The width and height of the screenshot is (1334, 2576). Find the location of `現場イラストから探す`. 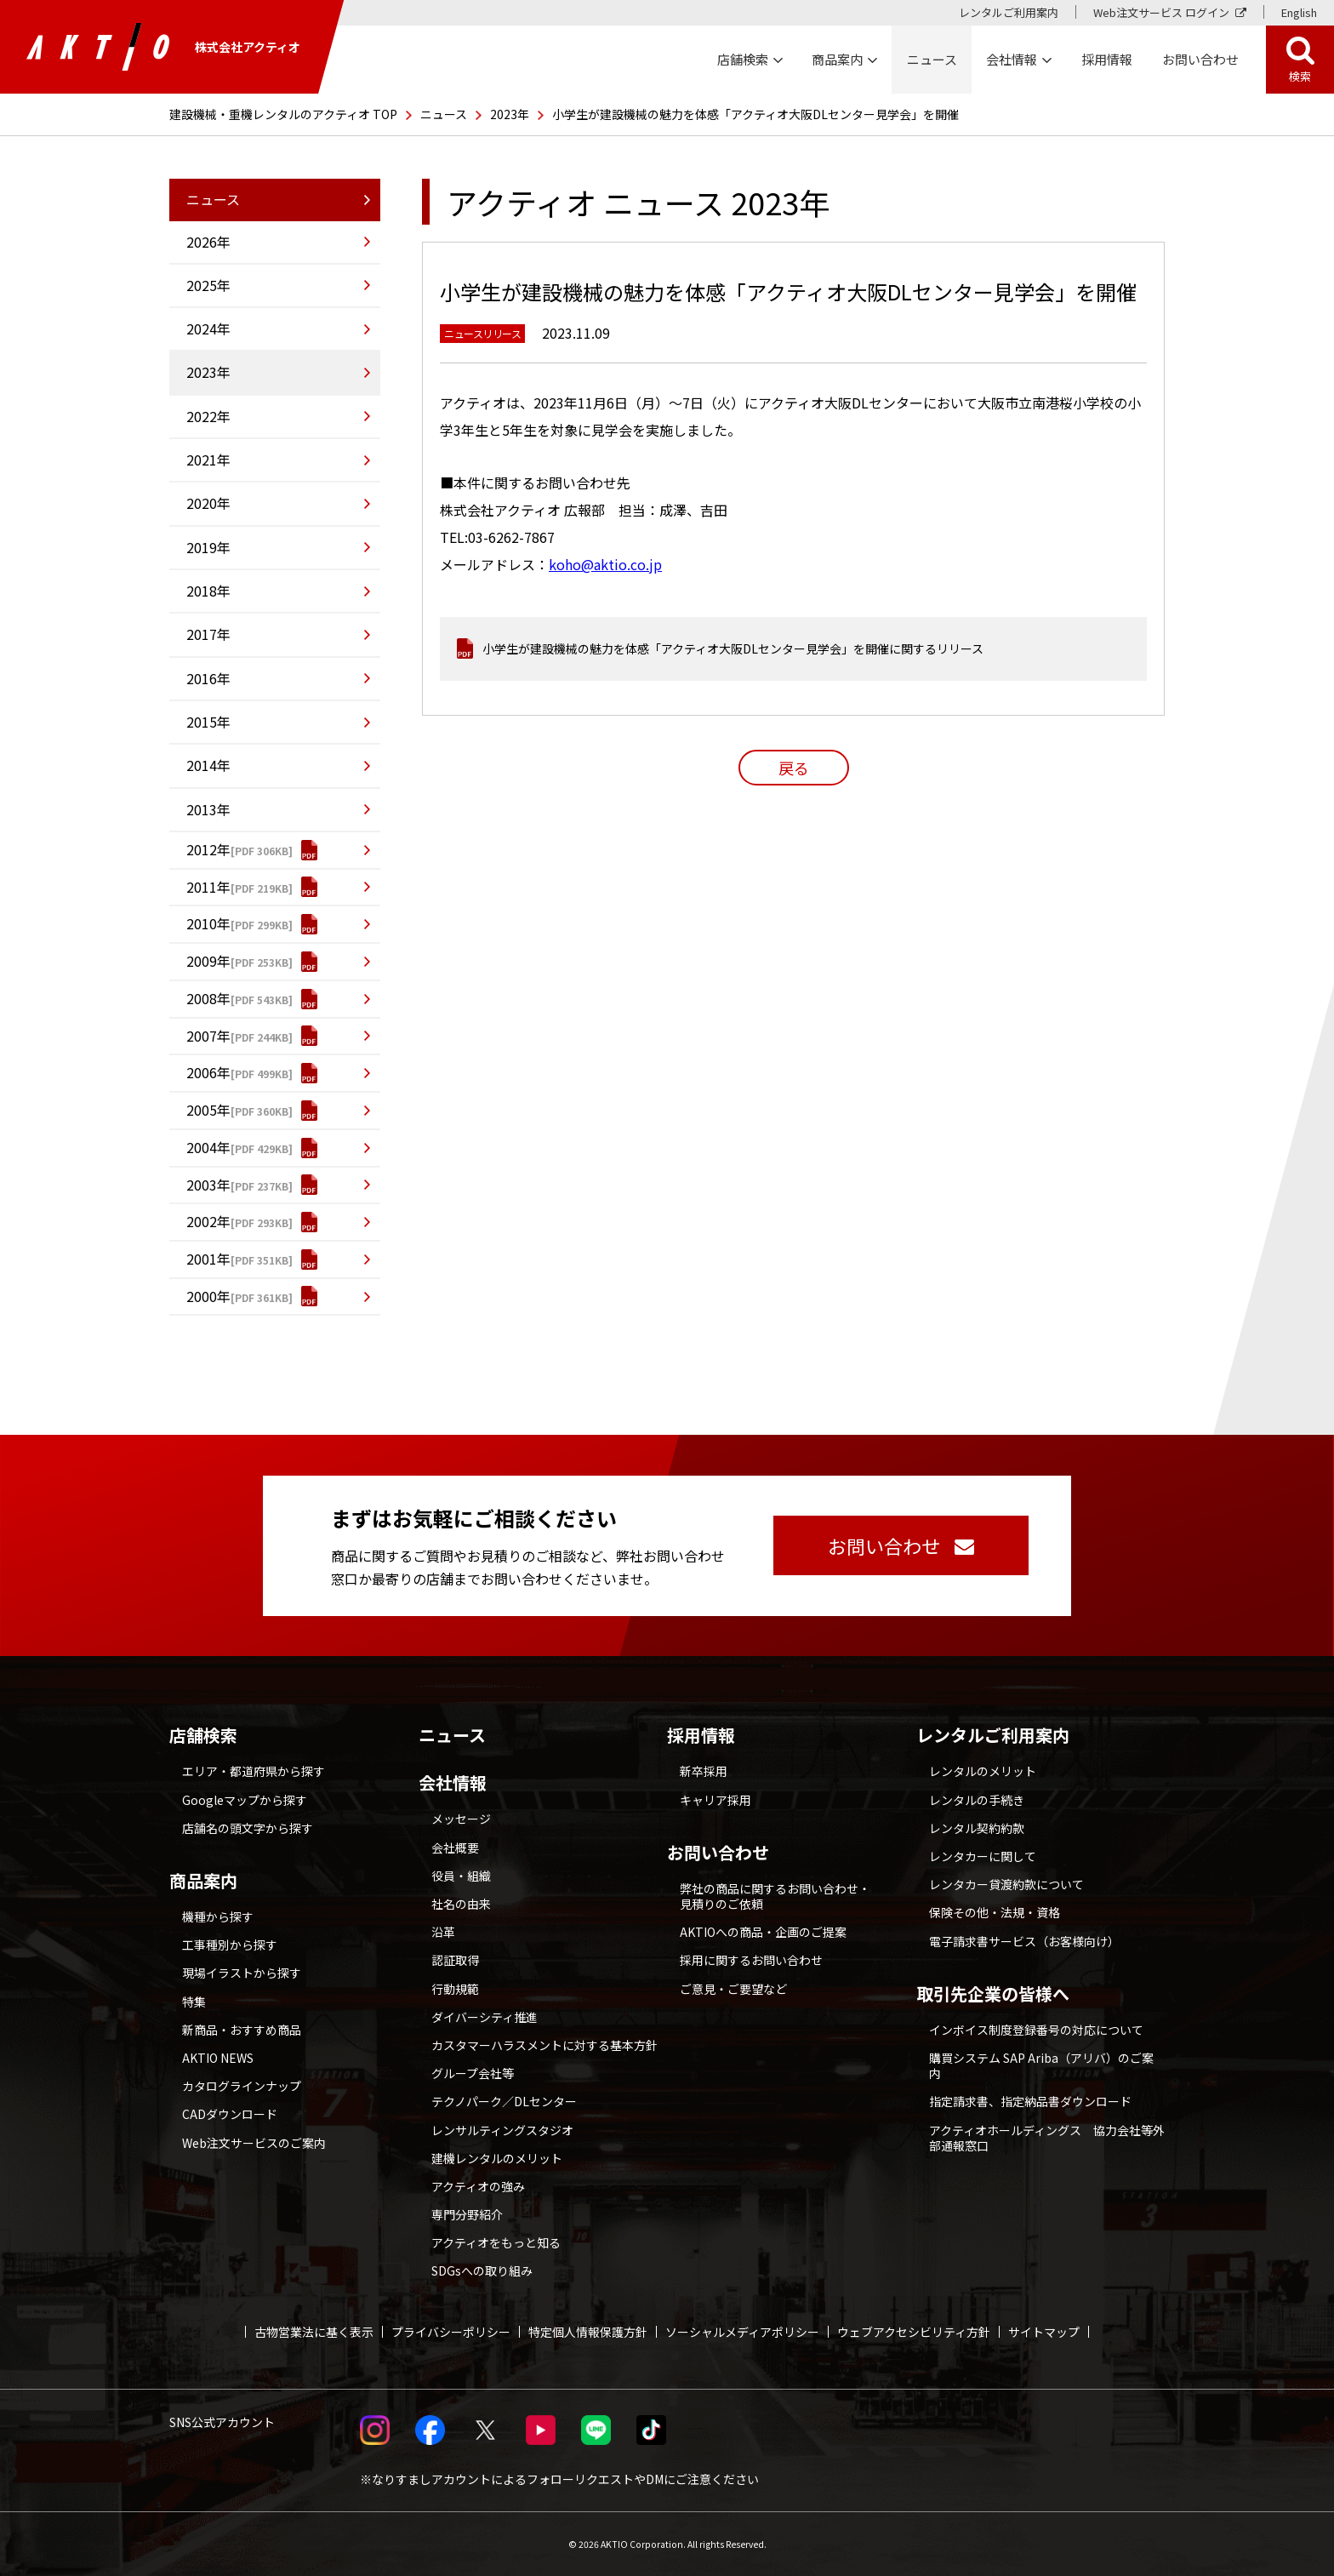

現場イラストから探す is located at coordinates (241, 1972).